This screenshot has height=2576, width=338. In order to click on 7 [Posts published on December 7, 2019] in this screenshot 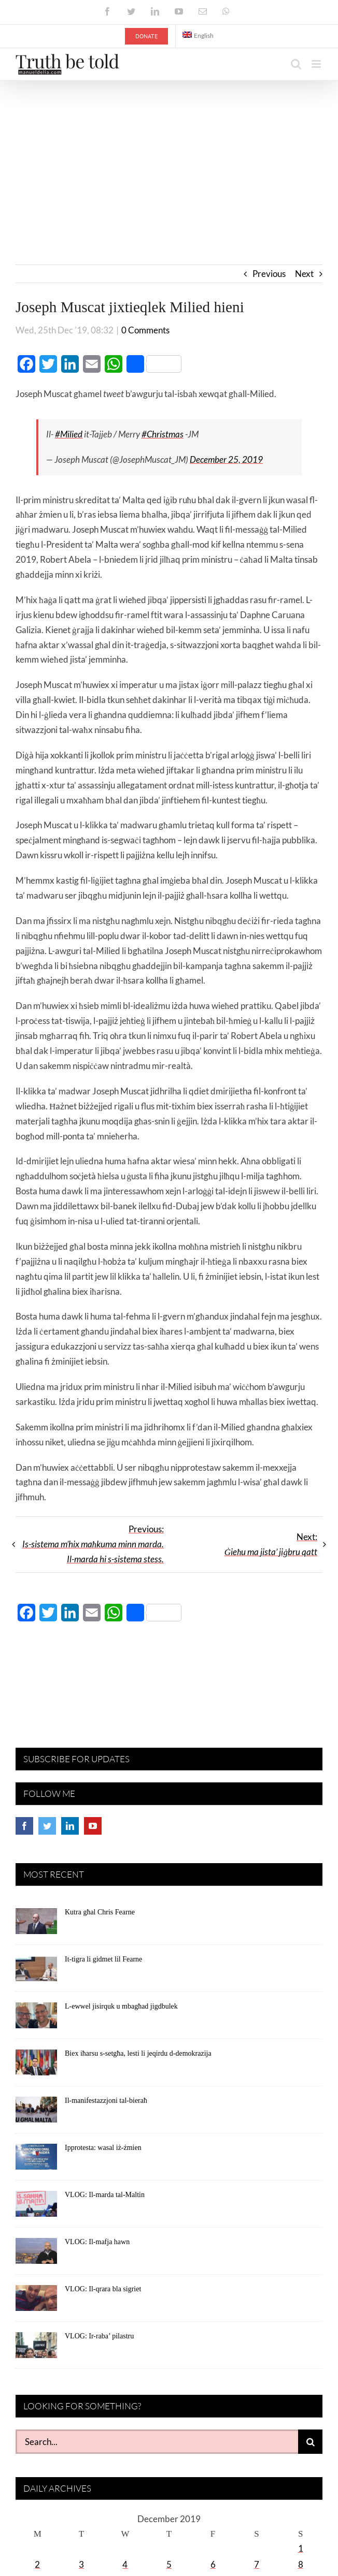, I will do `click(256, 2564)`.